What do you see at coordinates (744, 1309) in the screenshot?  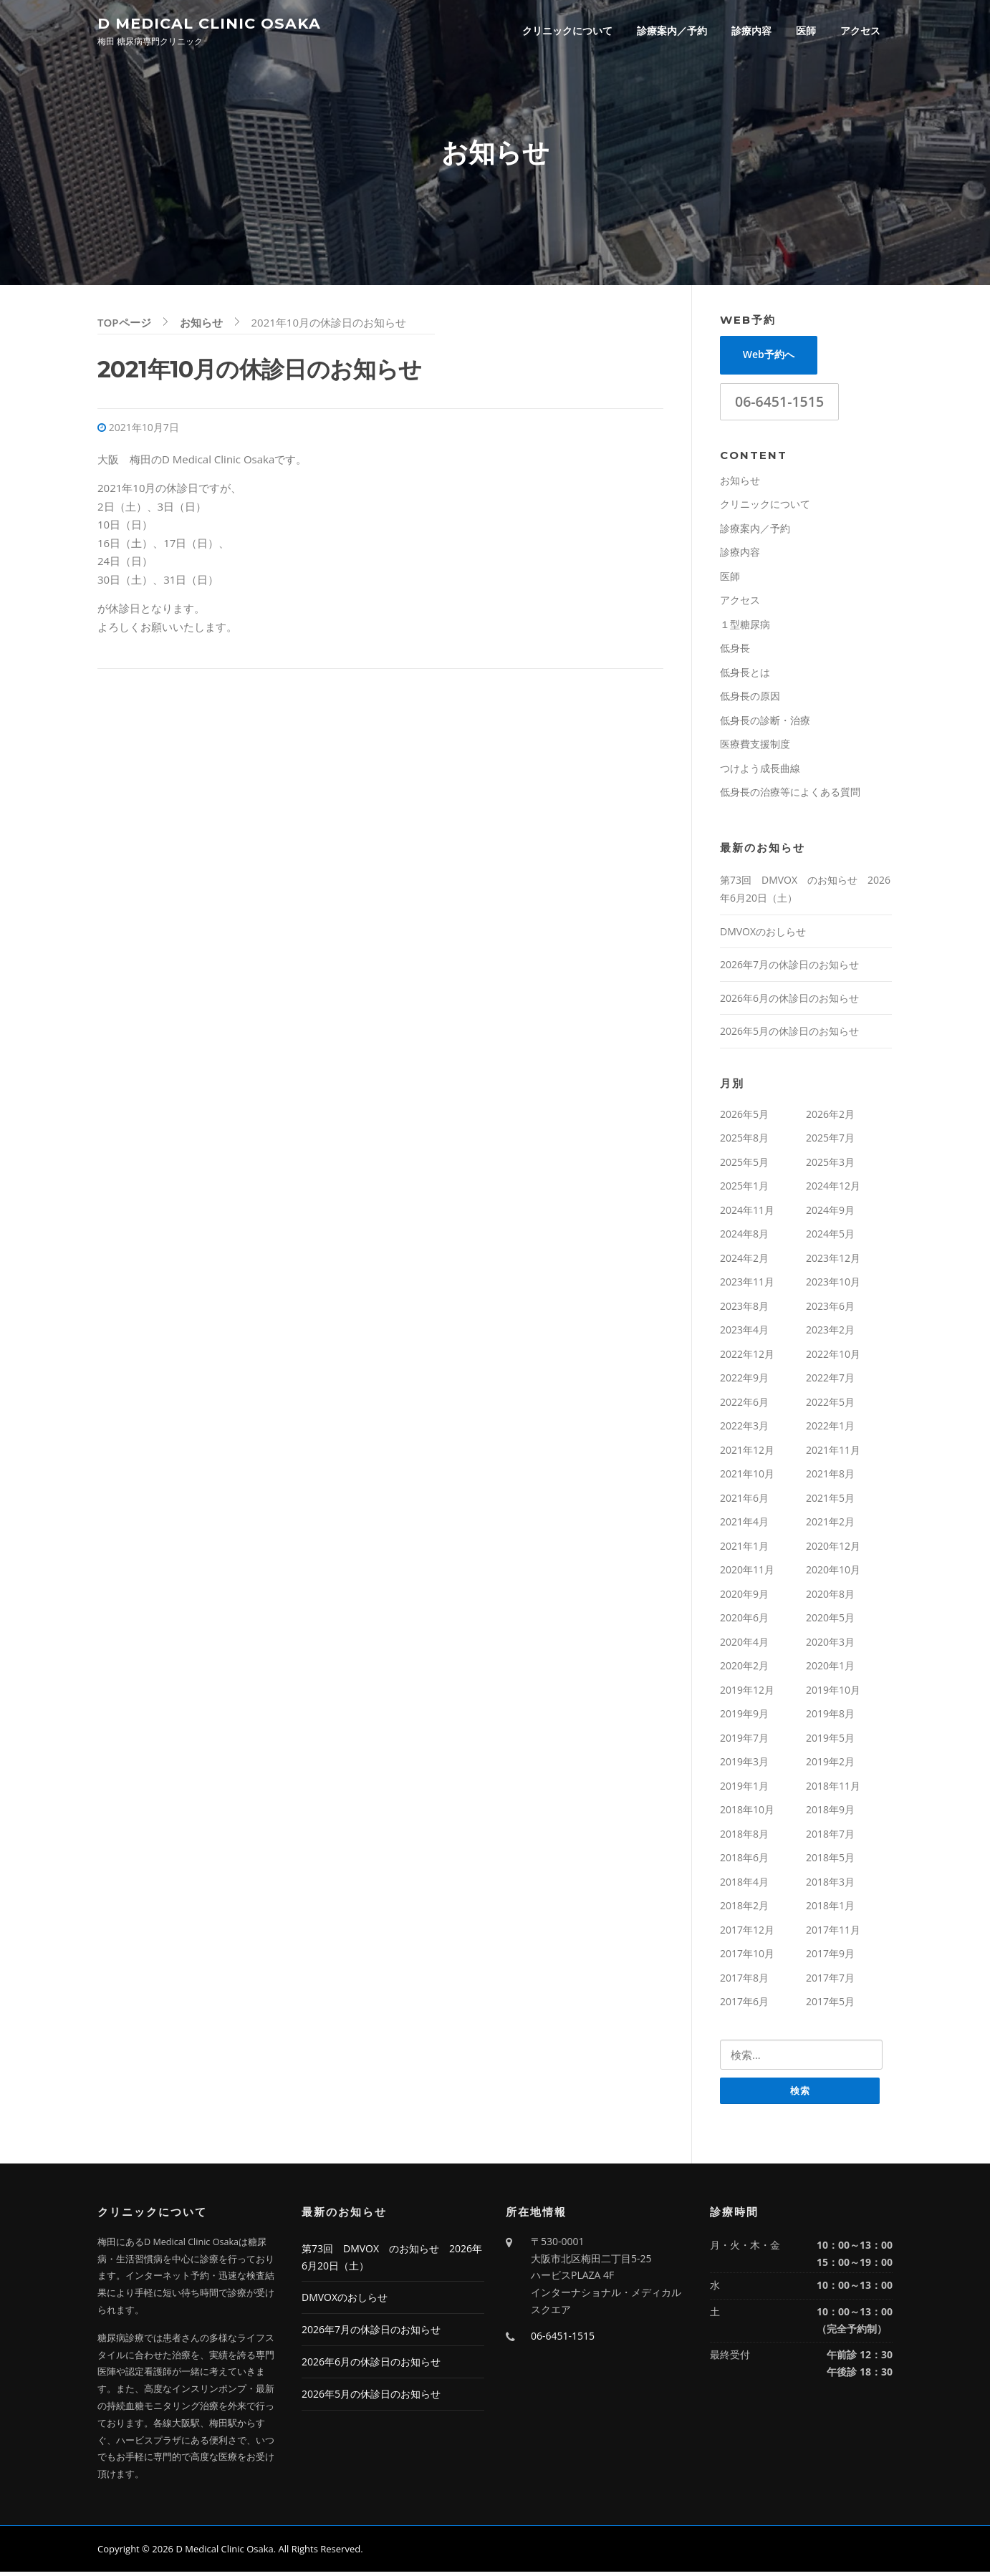 I see `2023年8月` at bounding box center [744, 1309].